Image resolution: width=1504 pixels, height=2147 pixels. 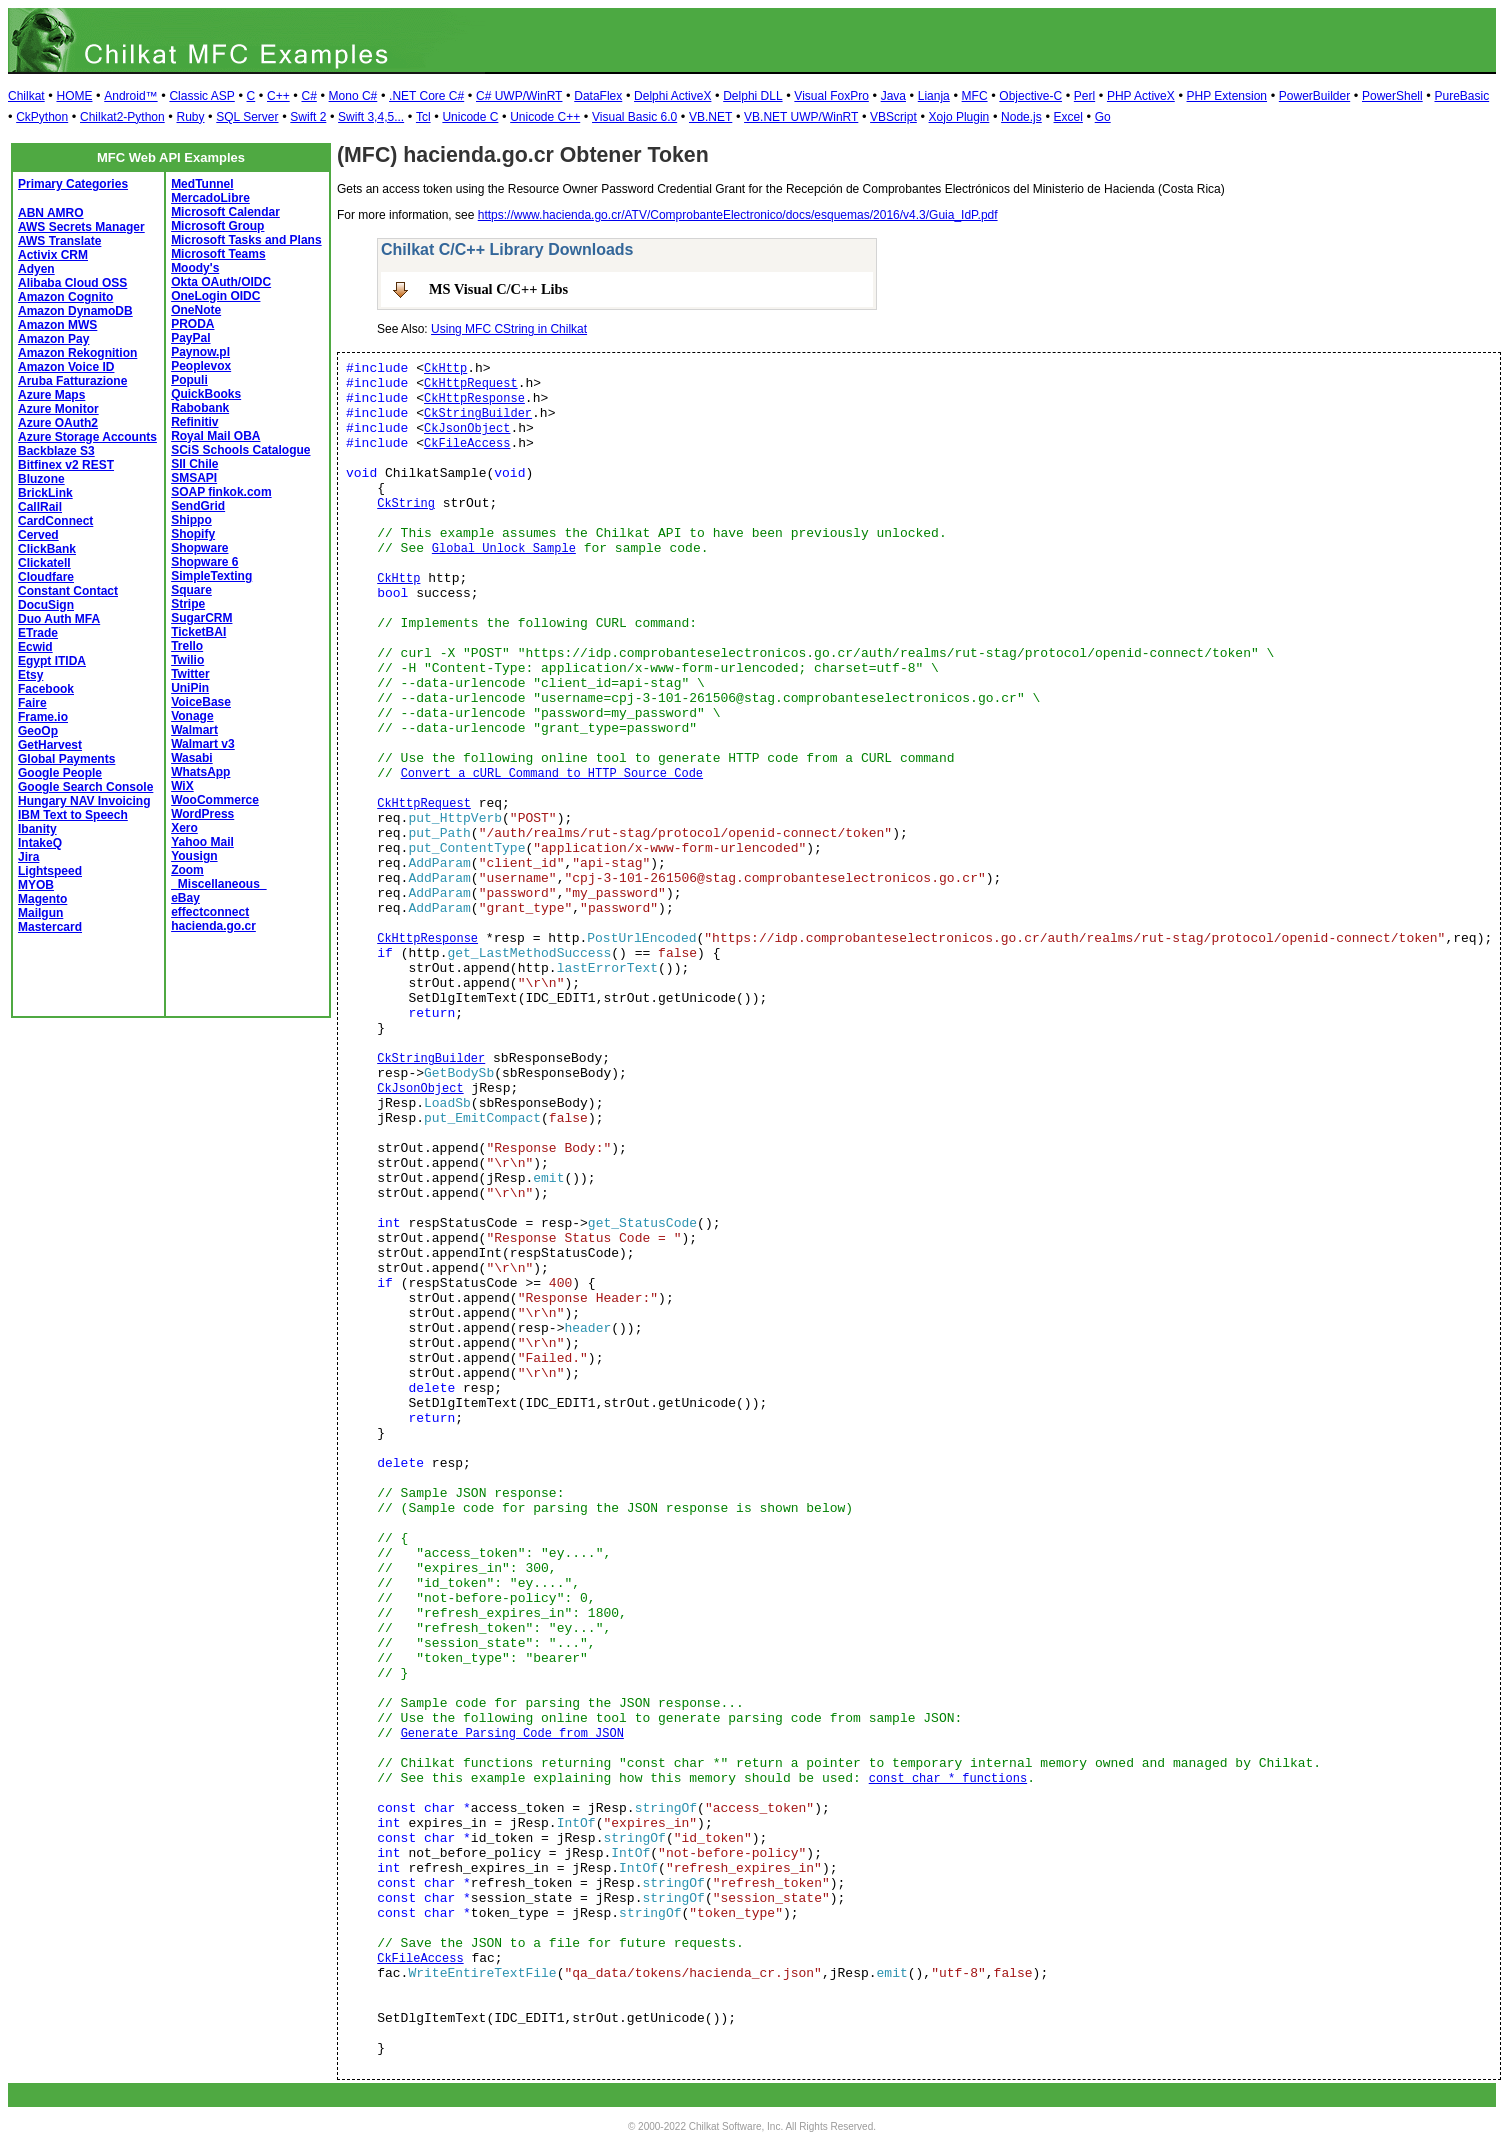 What do you see at coordinates (194, 730) in the screenshot?
I see `Walmart` at bounding box center [194, 730].